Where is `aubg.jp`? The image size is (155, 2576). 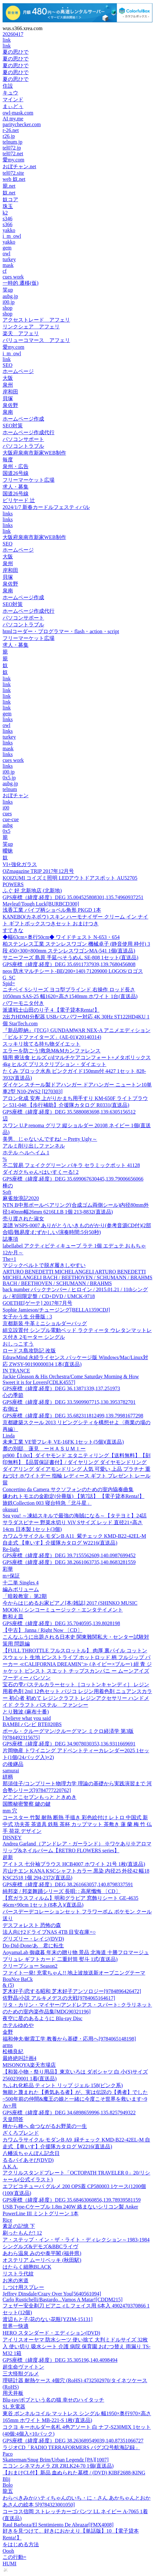
aubg.jp is located at coordinates (10, 296).